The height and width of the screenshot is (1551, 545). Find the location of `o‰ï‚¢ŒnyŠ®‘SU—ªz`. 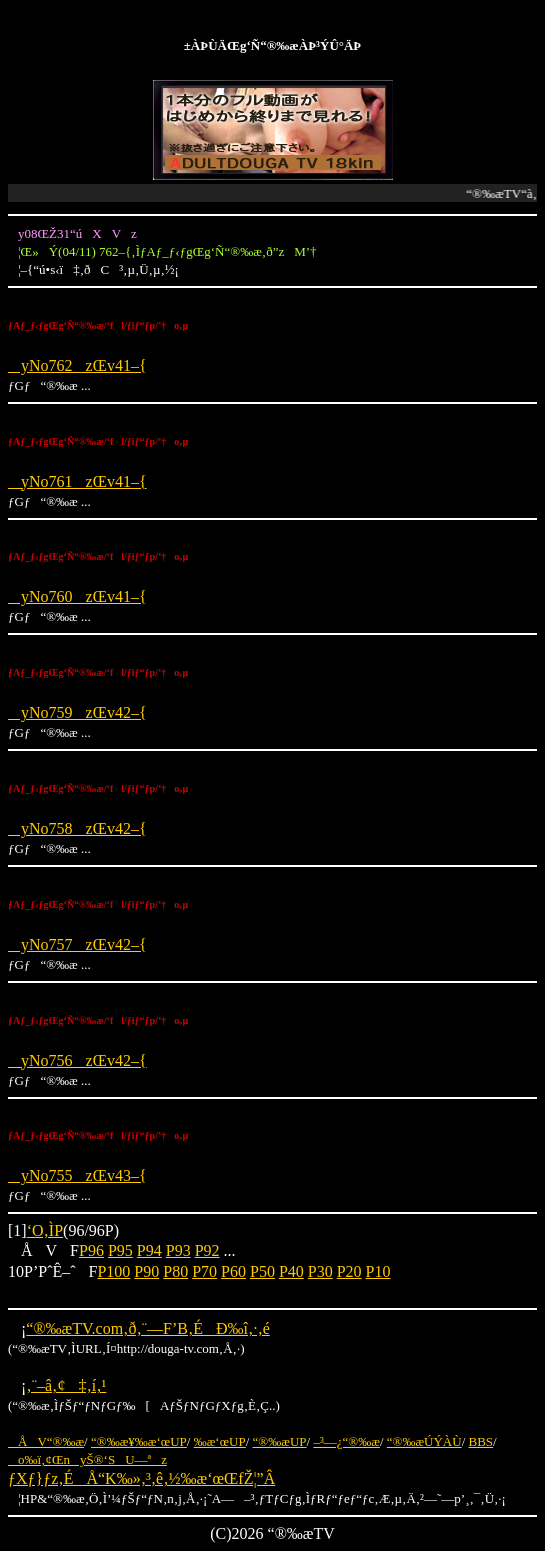

o‰ï‚¢ŒnyŠ®‘SU—ªz is located at coordinates (87, 1459).